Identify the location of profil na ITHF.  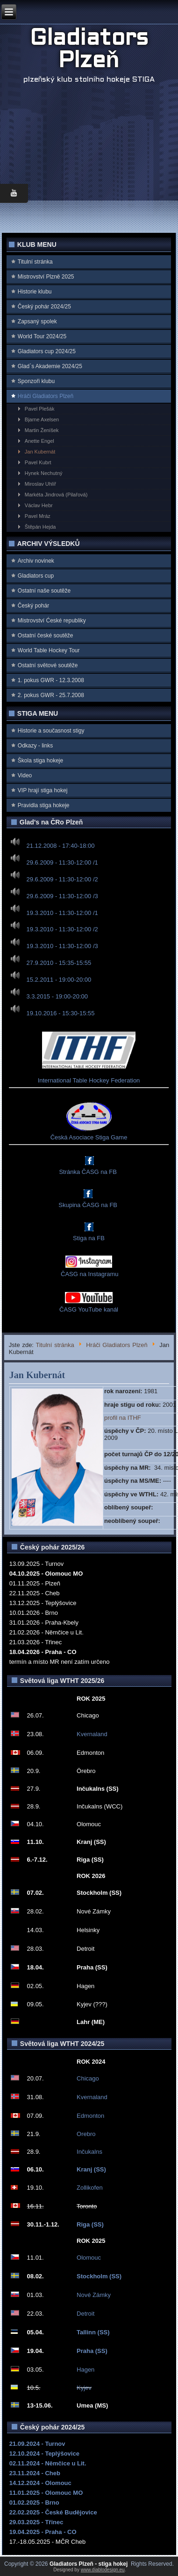
(123, 1417).